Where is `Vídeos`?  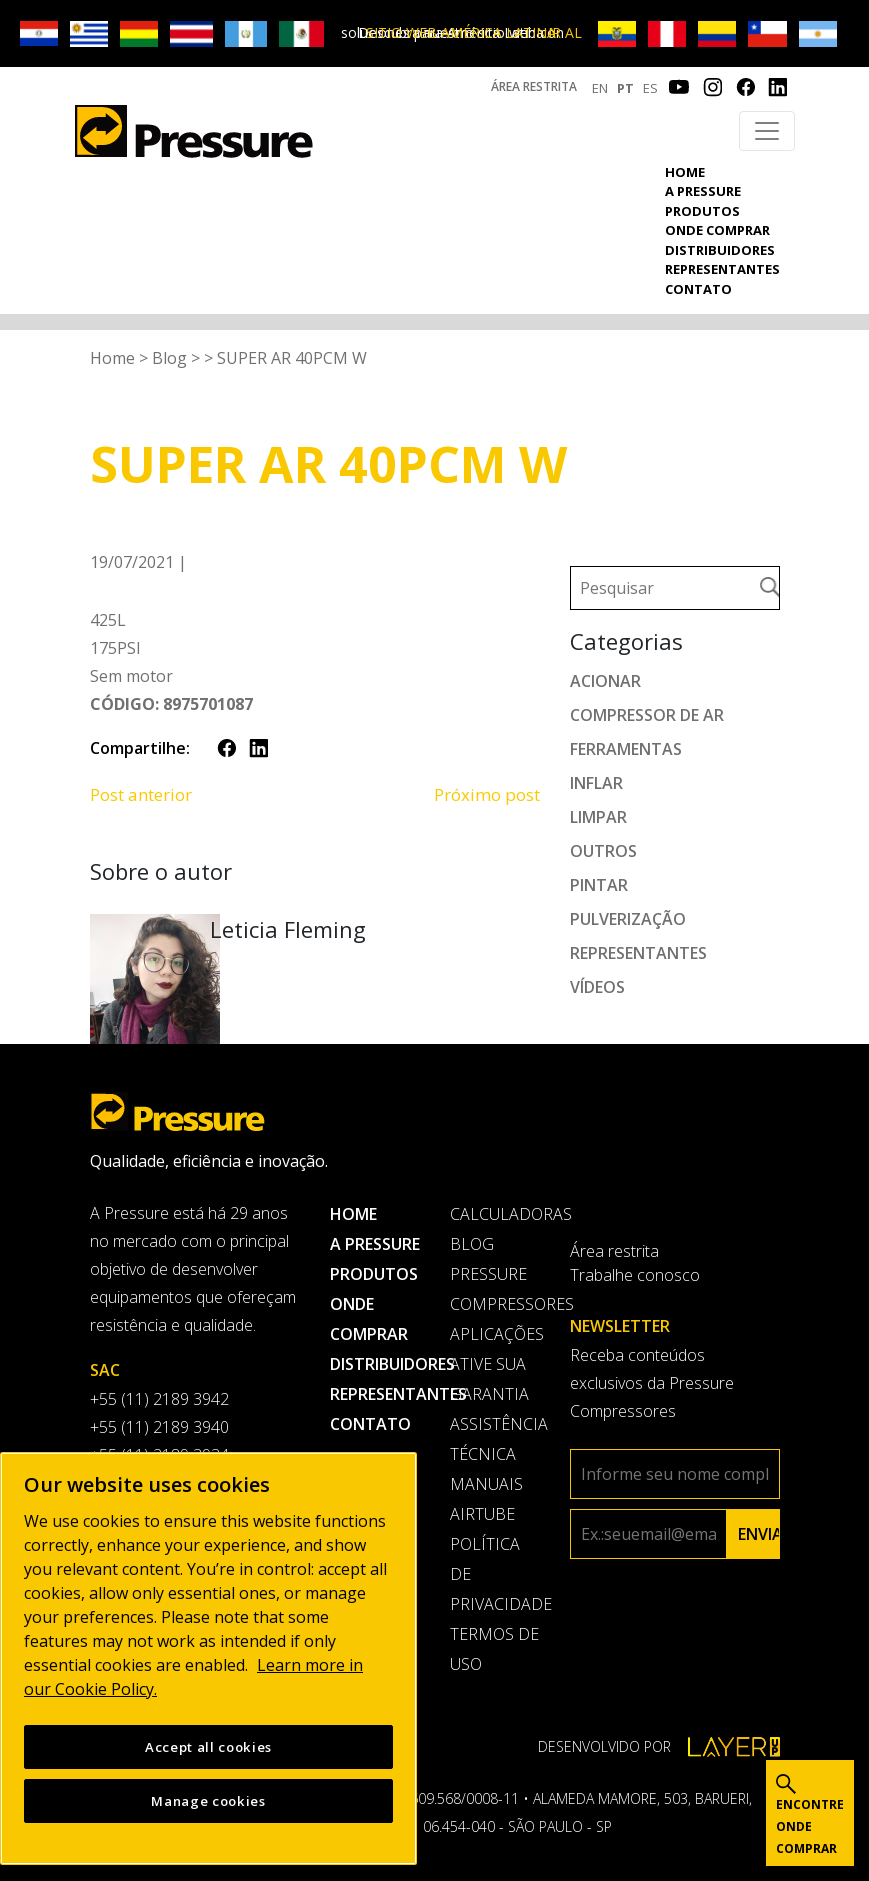
Vídeos is located at coordinates (597, 987).